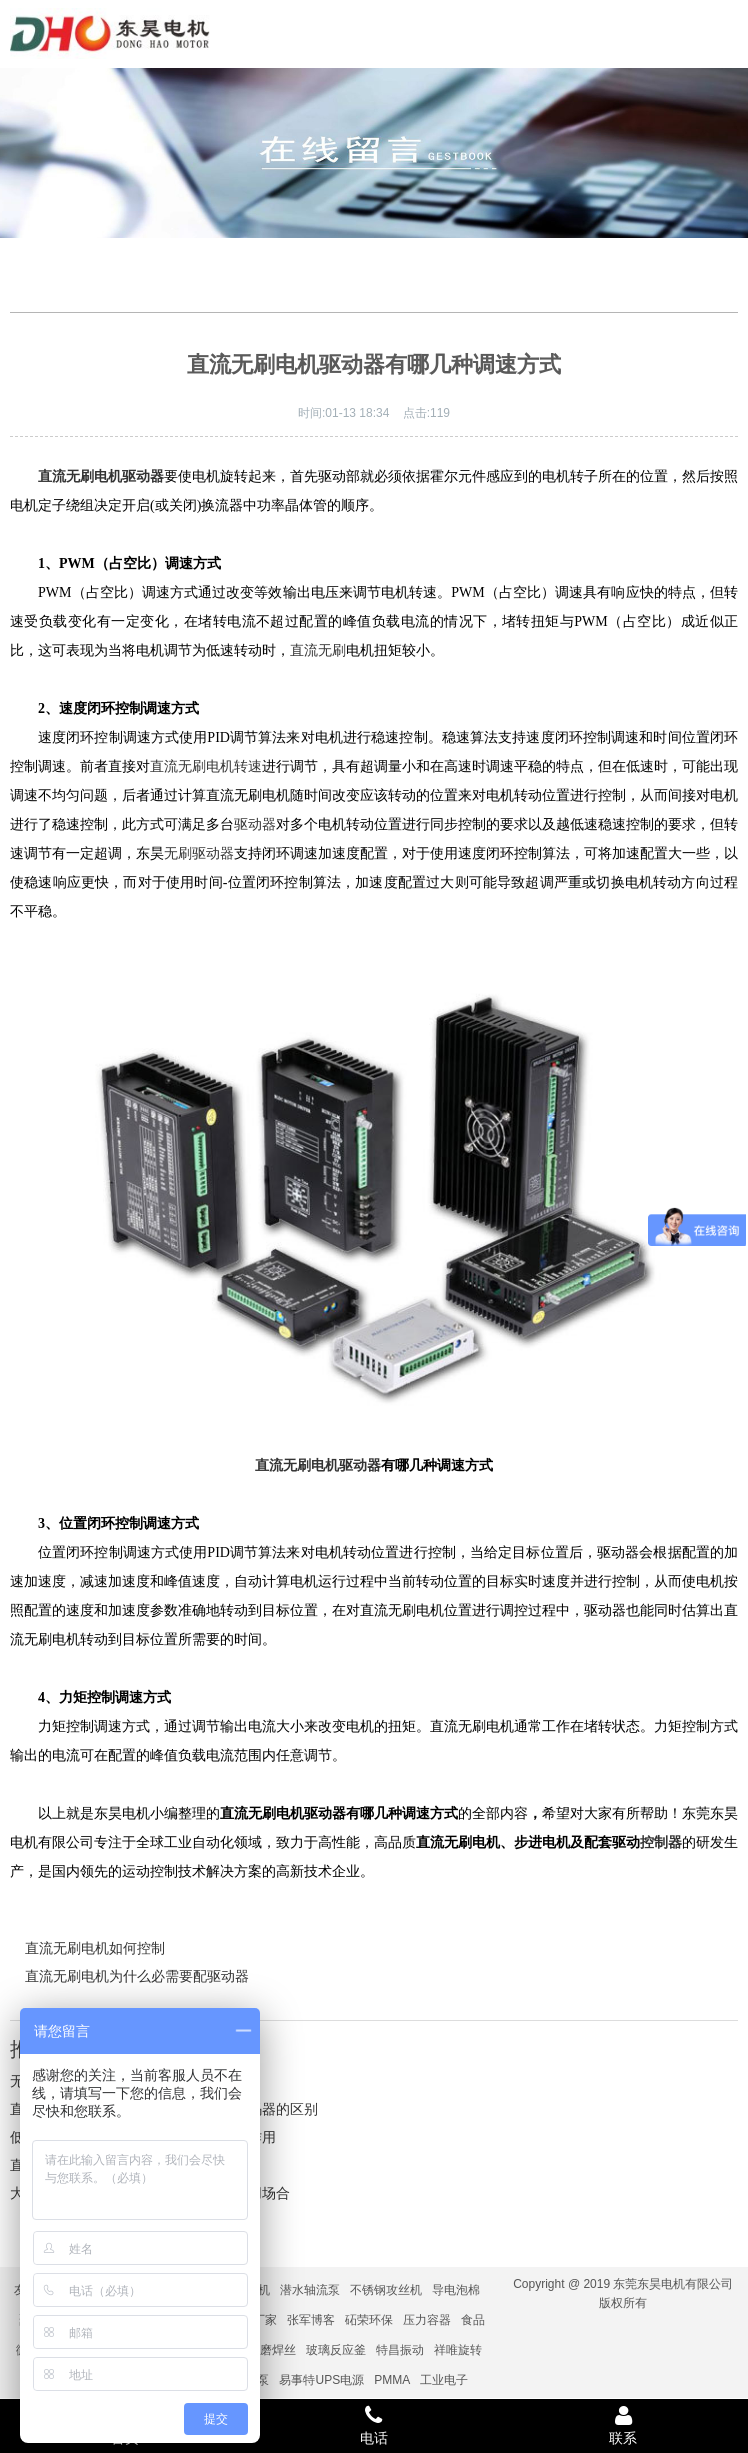 Image resolution: width=748 pixels, height=2453 pixels. I want to click on 直流无刷, so click(318, 650).